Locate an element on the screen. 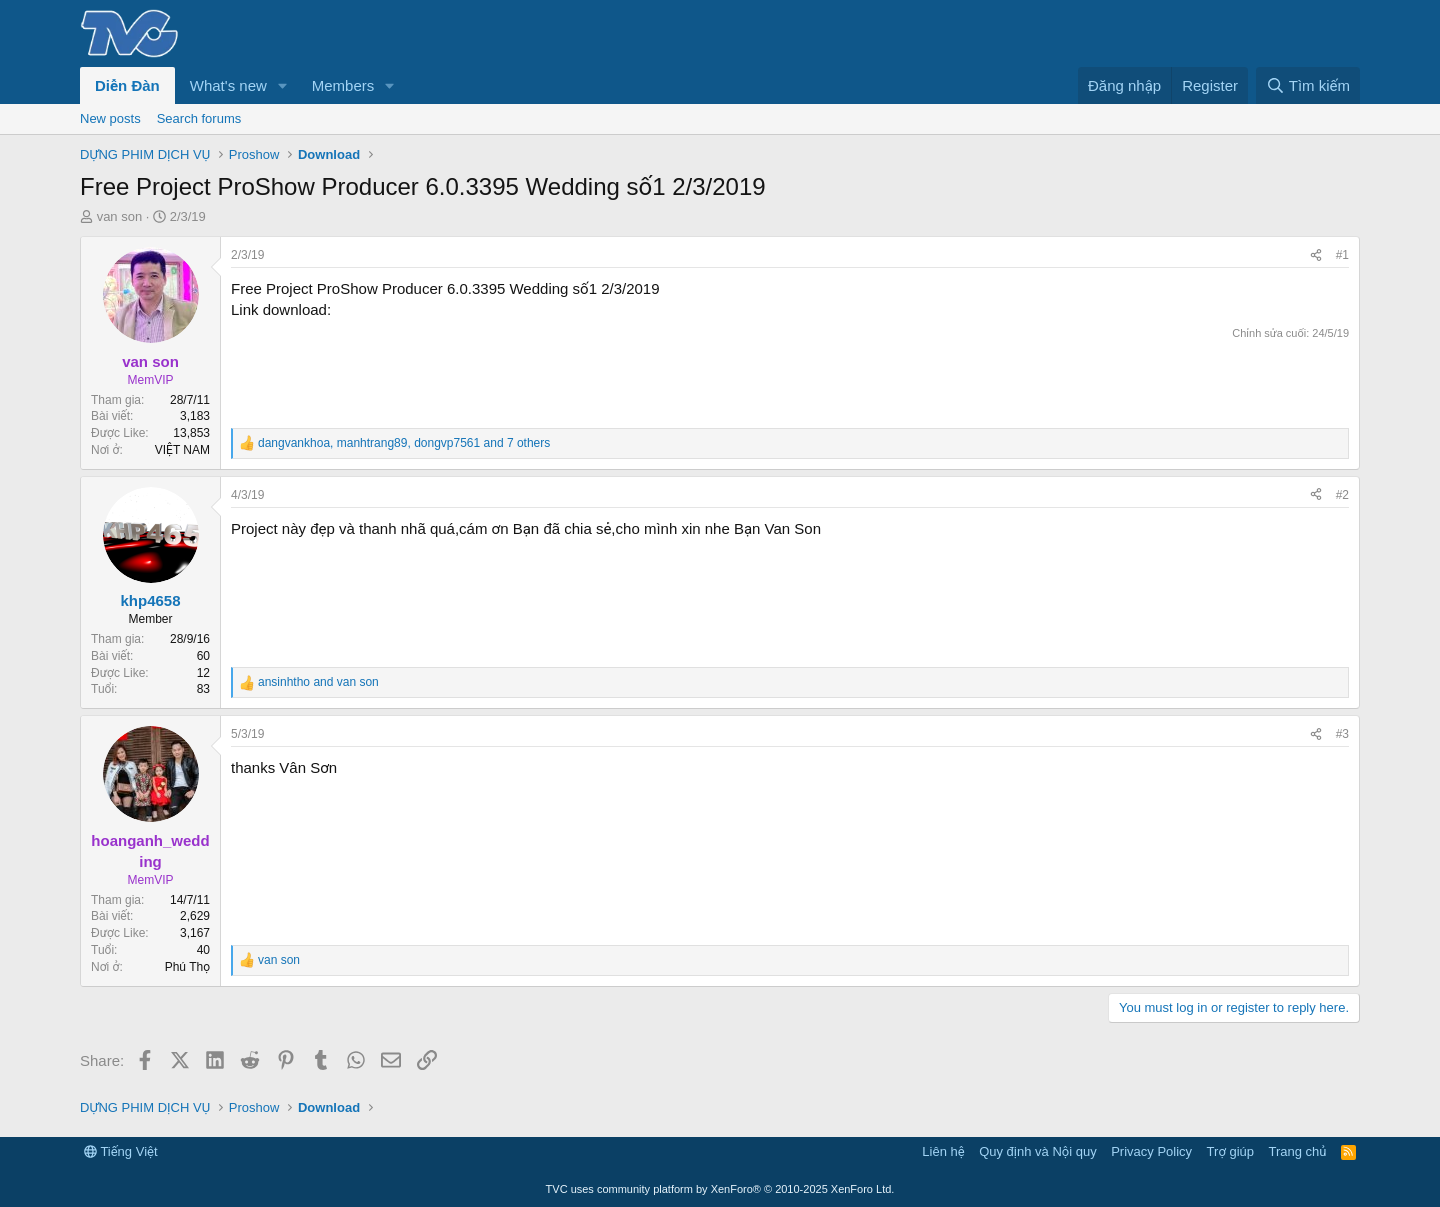  [Tìm kiếm] is located at coordinates (1308, 85).